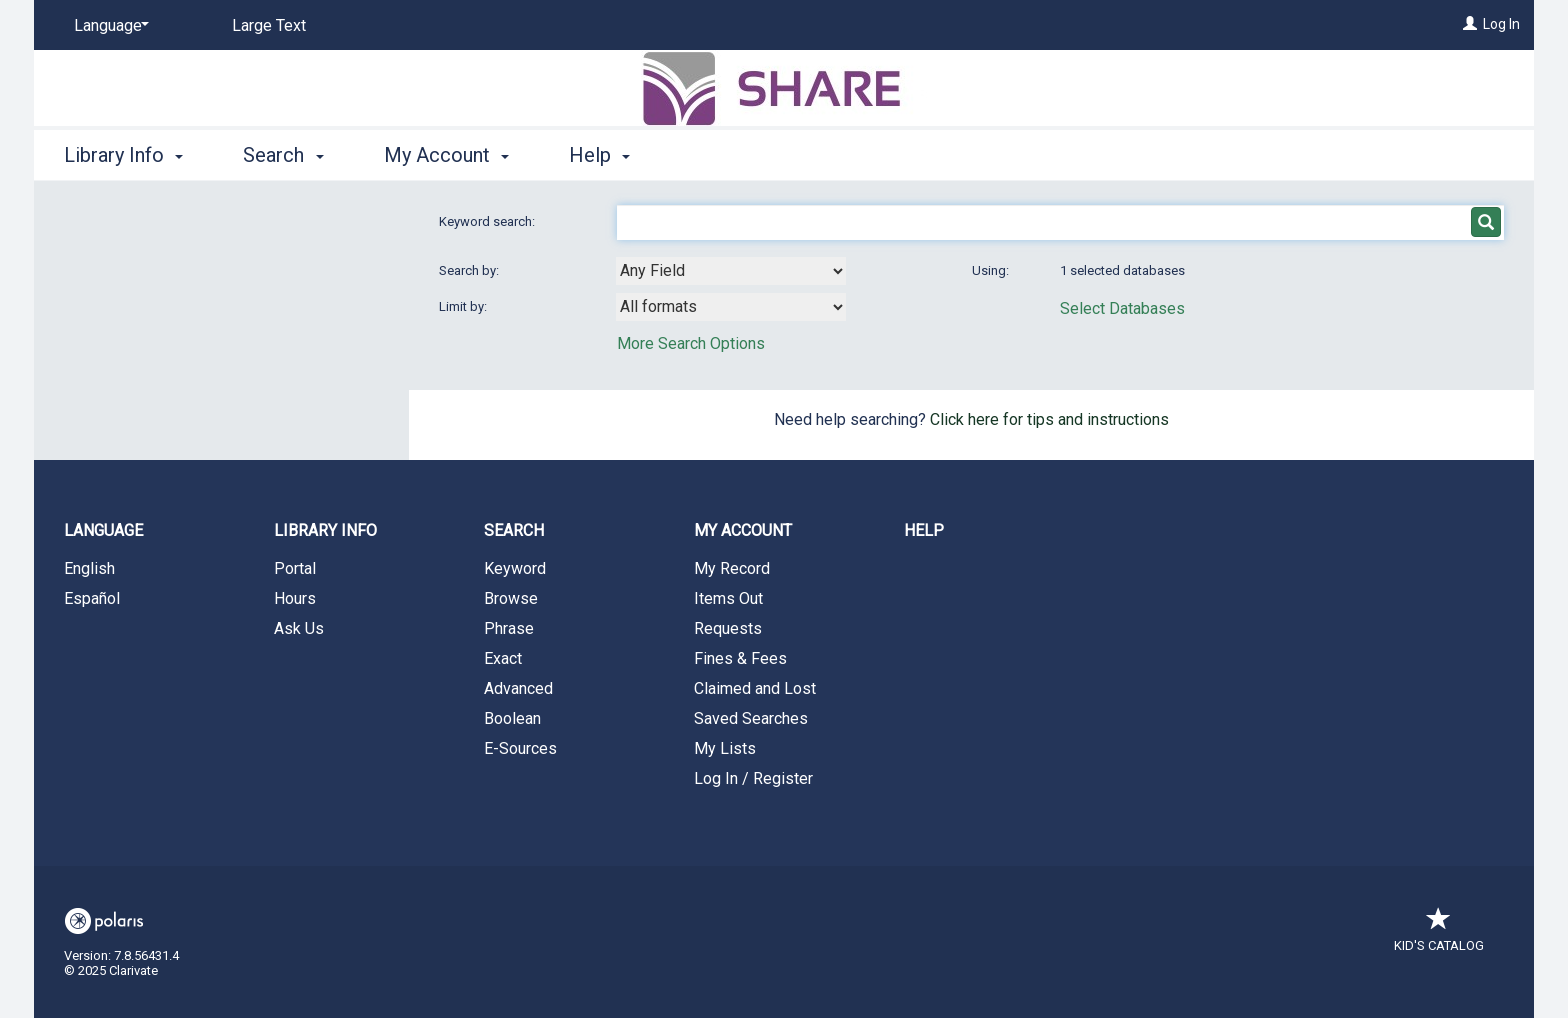 The height and width of the screenshot is (1018, 1568). What do you see at coordinates (740, 658) in the screenshot?
I see `Fines & Fees` at bounding box center [740, 658].